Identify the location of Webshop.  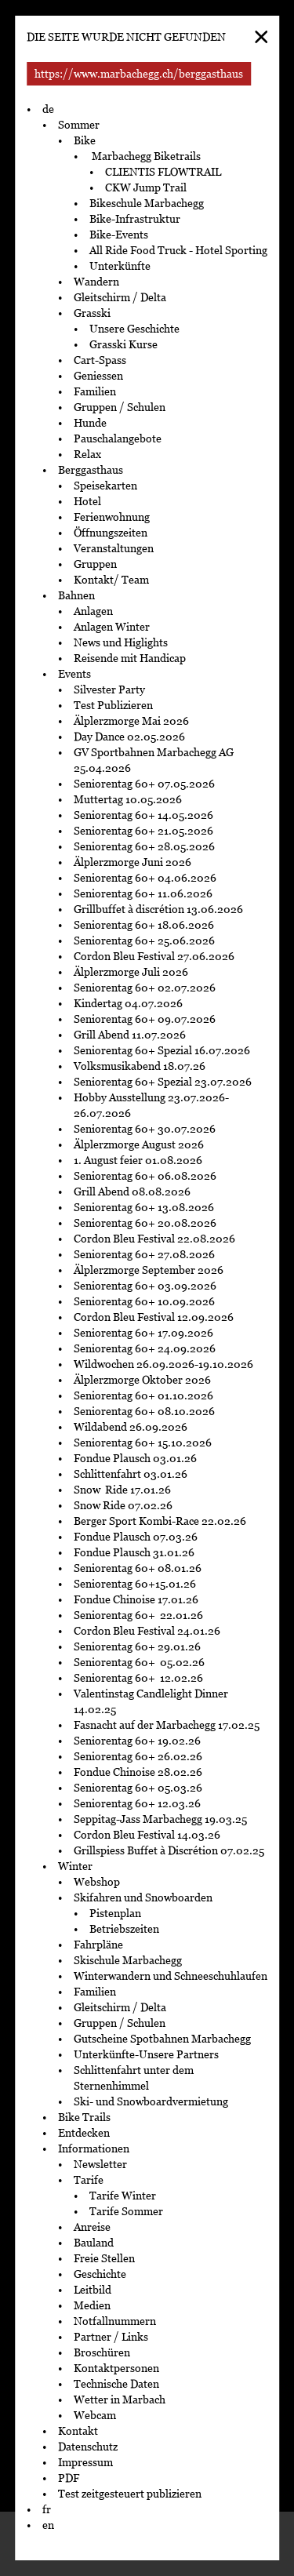
(97, 1882).